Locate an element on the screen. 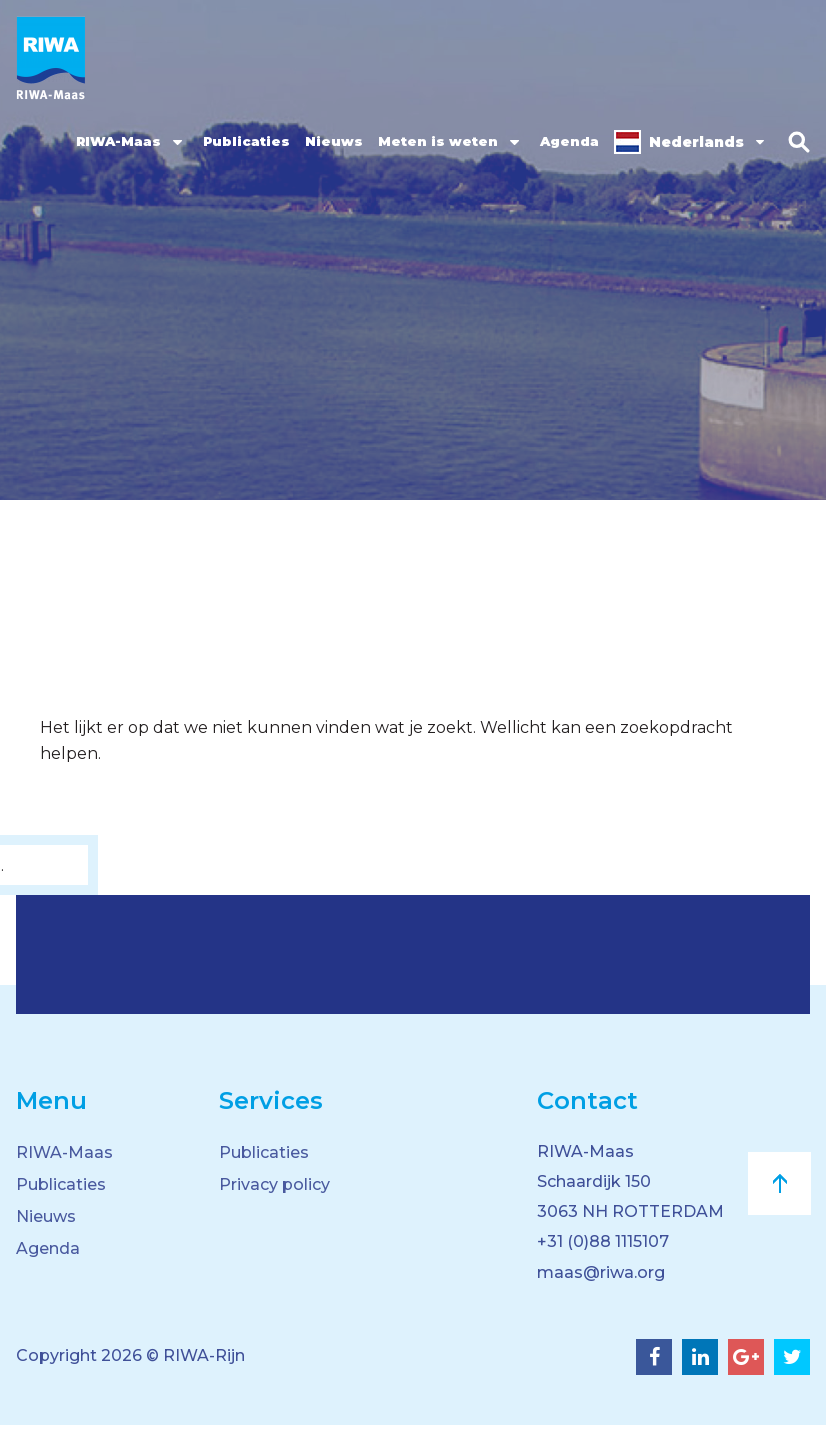 This screenshot has width=826, height=1433. Publicaties is located at coordinates (242, 141).